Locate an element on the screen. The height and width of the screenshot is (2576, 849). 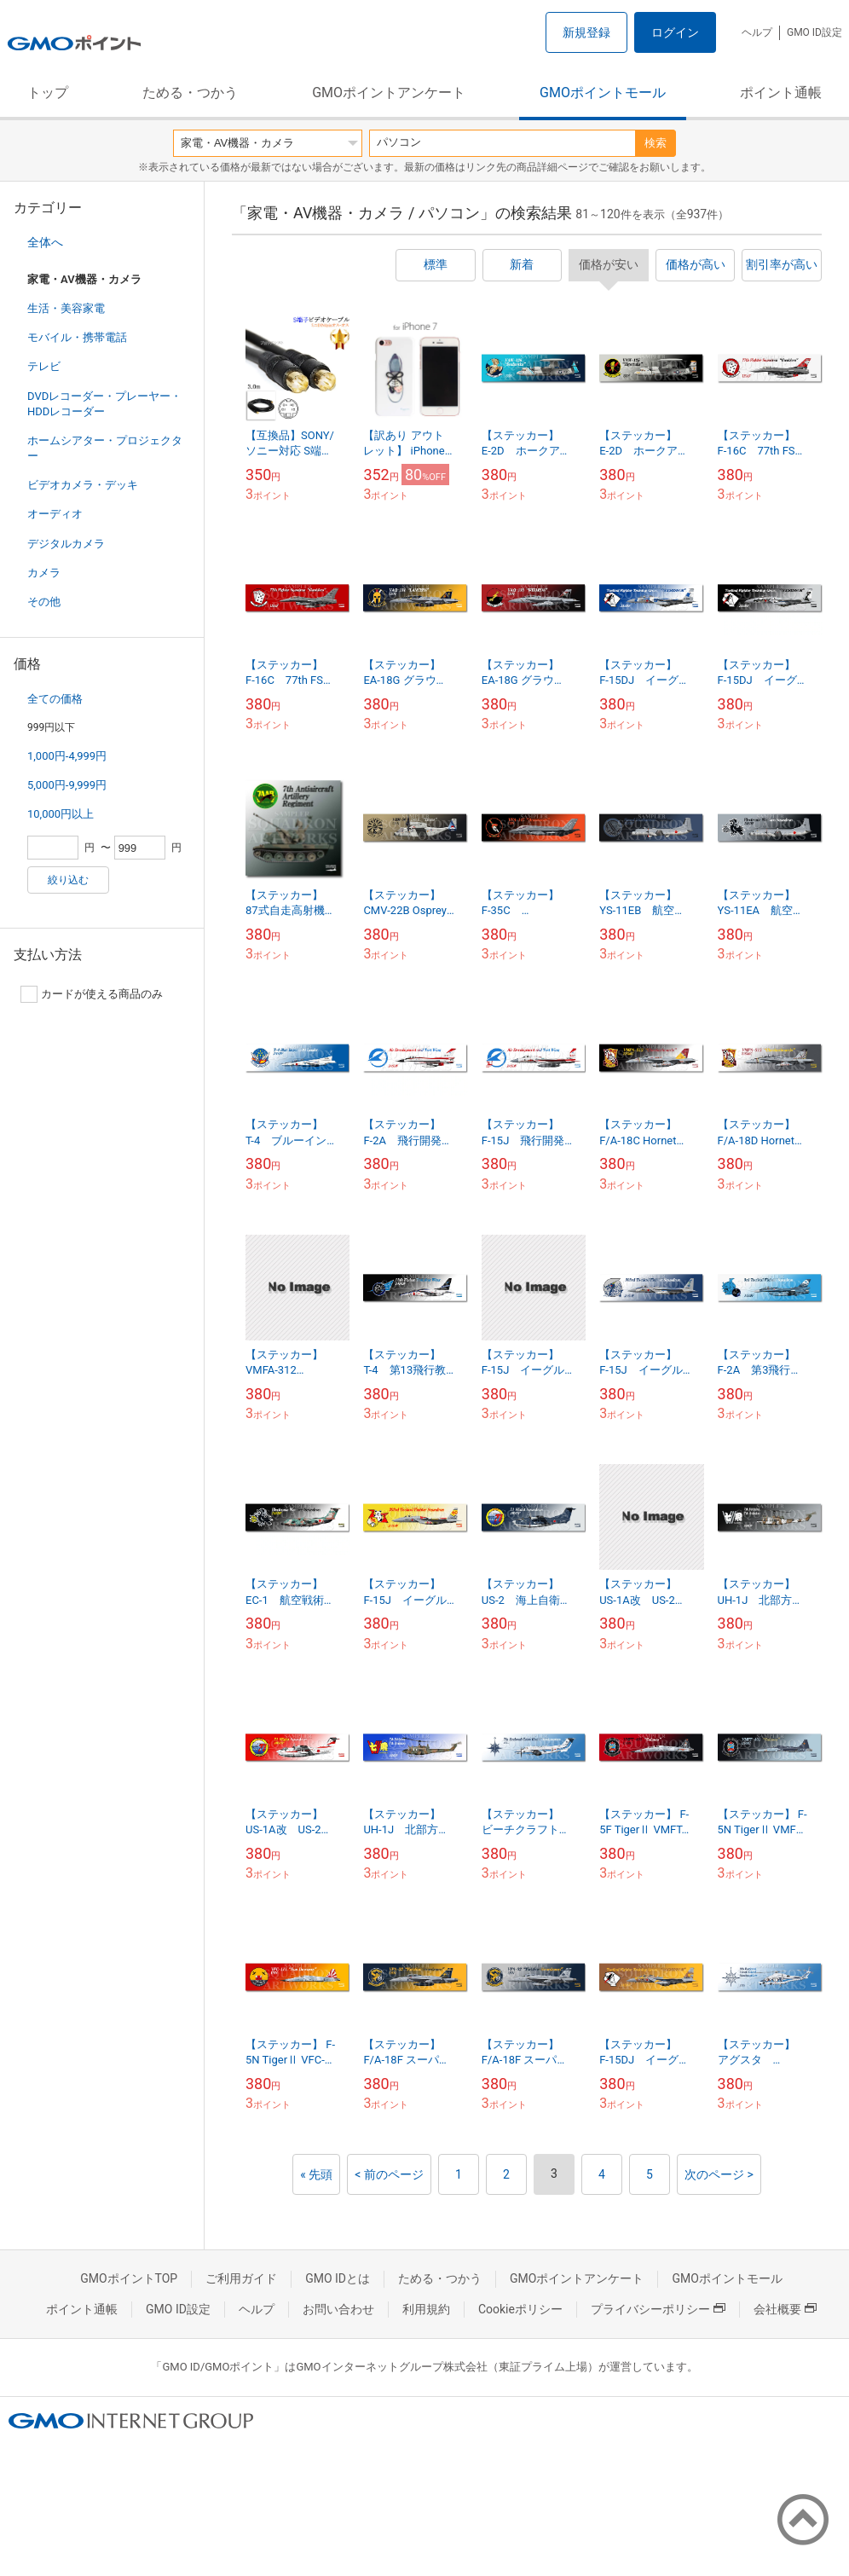
テレビ is located at coordinates (44, 366).